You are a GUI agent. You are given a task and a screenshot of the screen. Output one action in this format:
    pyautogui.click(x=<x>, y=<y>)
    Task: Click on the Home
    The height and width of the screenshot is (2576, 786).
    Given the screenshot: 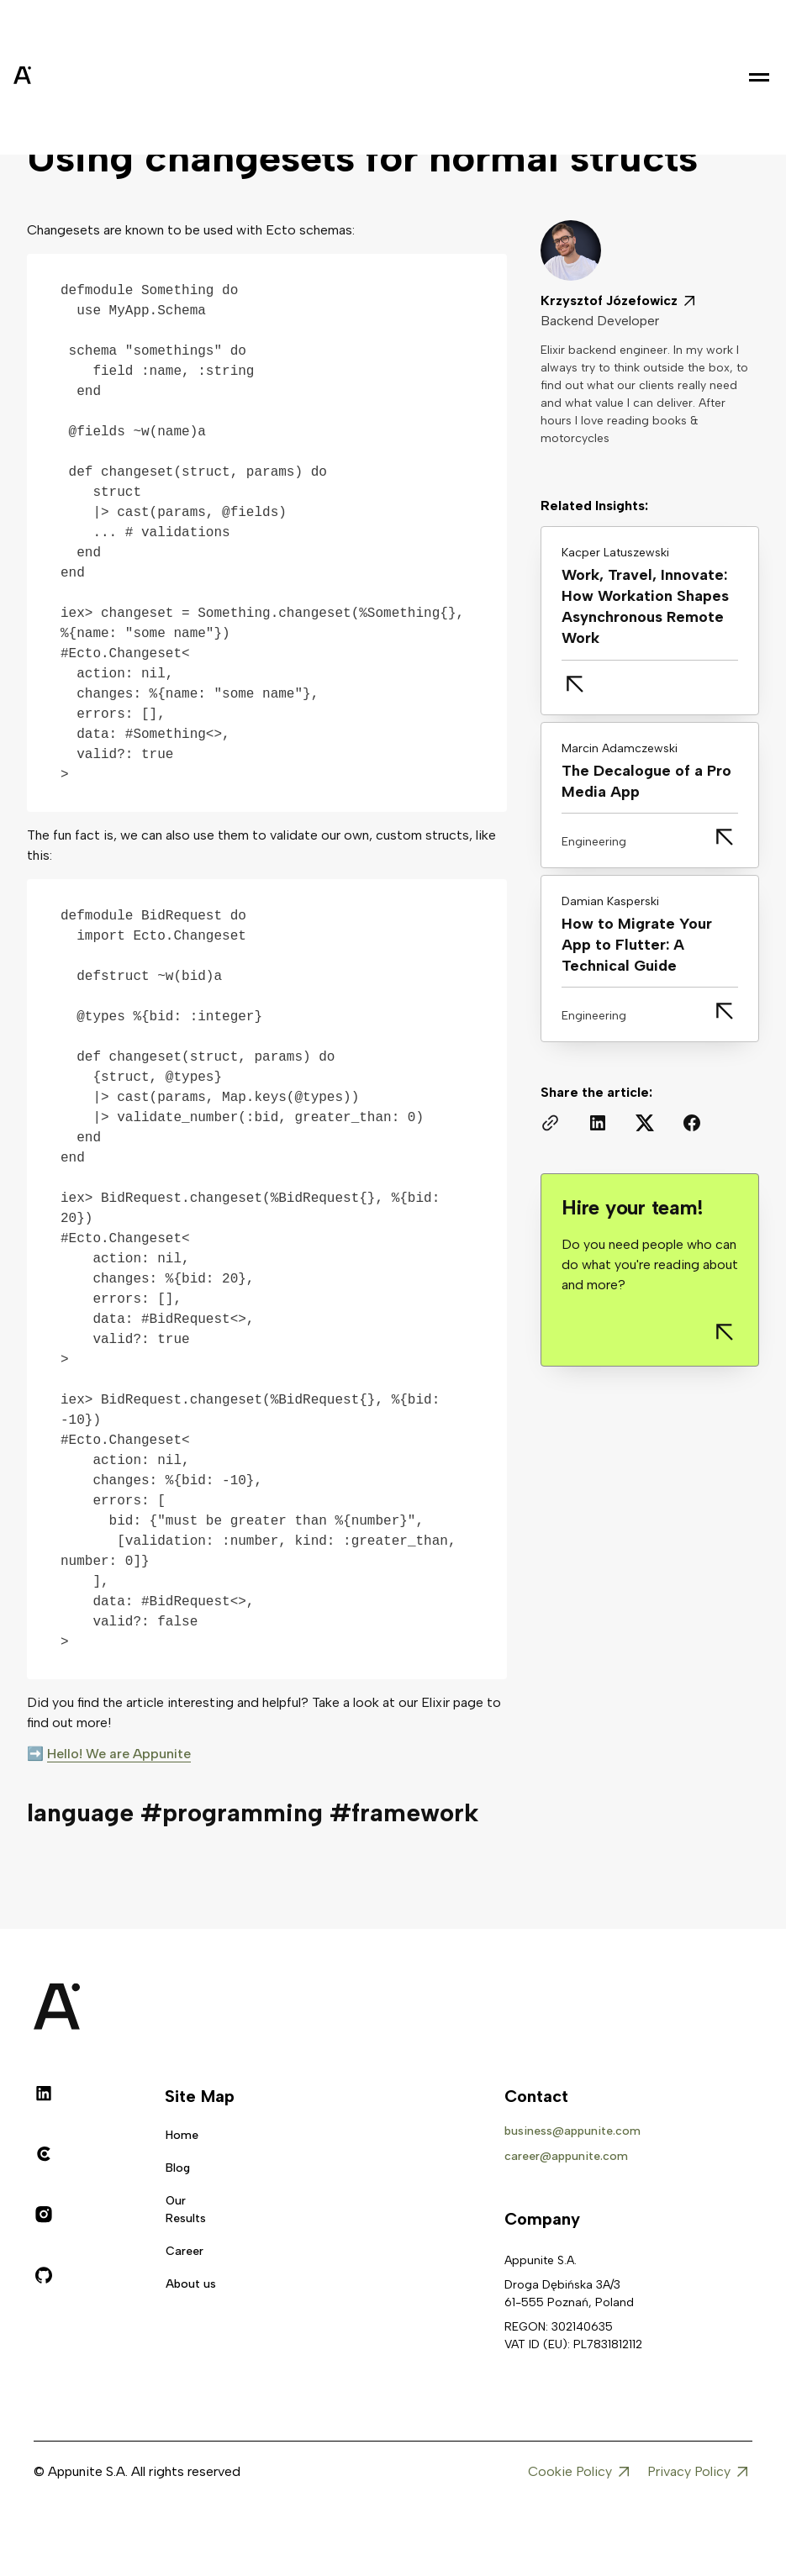 What is the action you would take?
    pyautogui.click(x=182, y=2135)
    